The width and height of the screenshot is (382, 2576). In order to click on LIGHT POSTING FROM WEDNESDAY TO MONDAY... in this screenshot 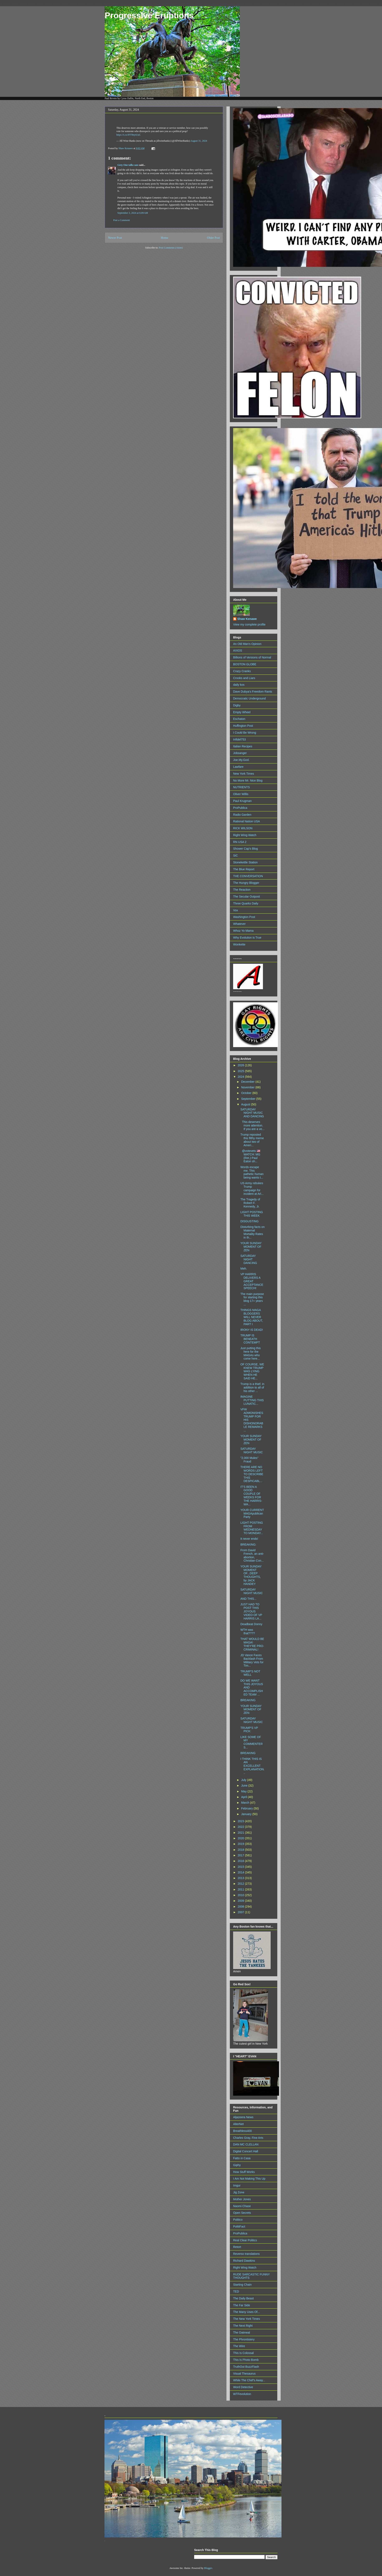, I will do `click(251, 1528)`.